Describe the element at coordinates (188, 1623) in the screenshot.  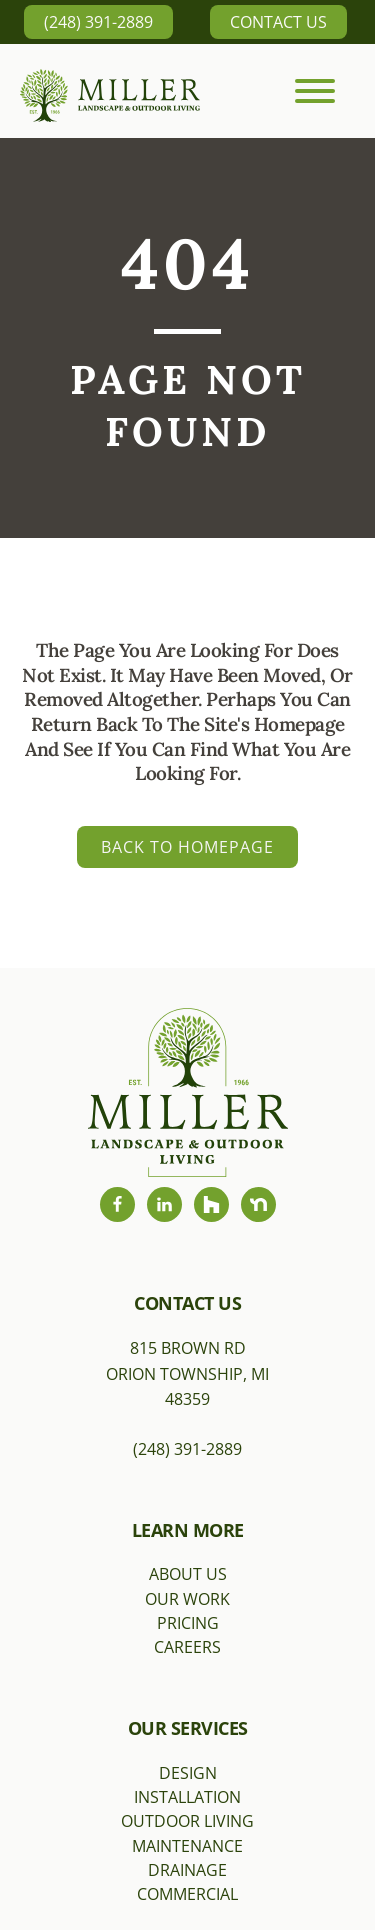
I see `Pricing` at that location.